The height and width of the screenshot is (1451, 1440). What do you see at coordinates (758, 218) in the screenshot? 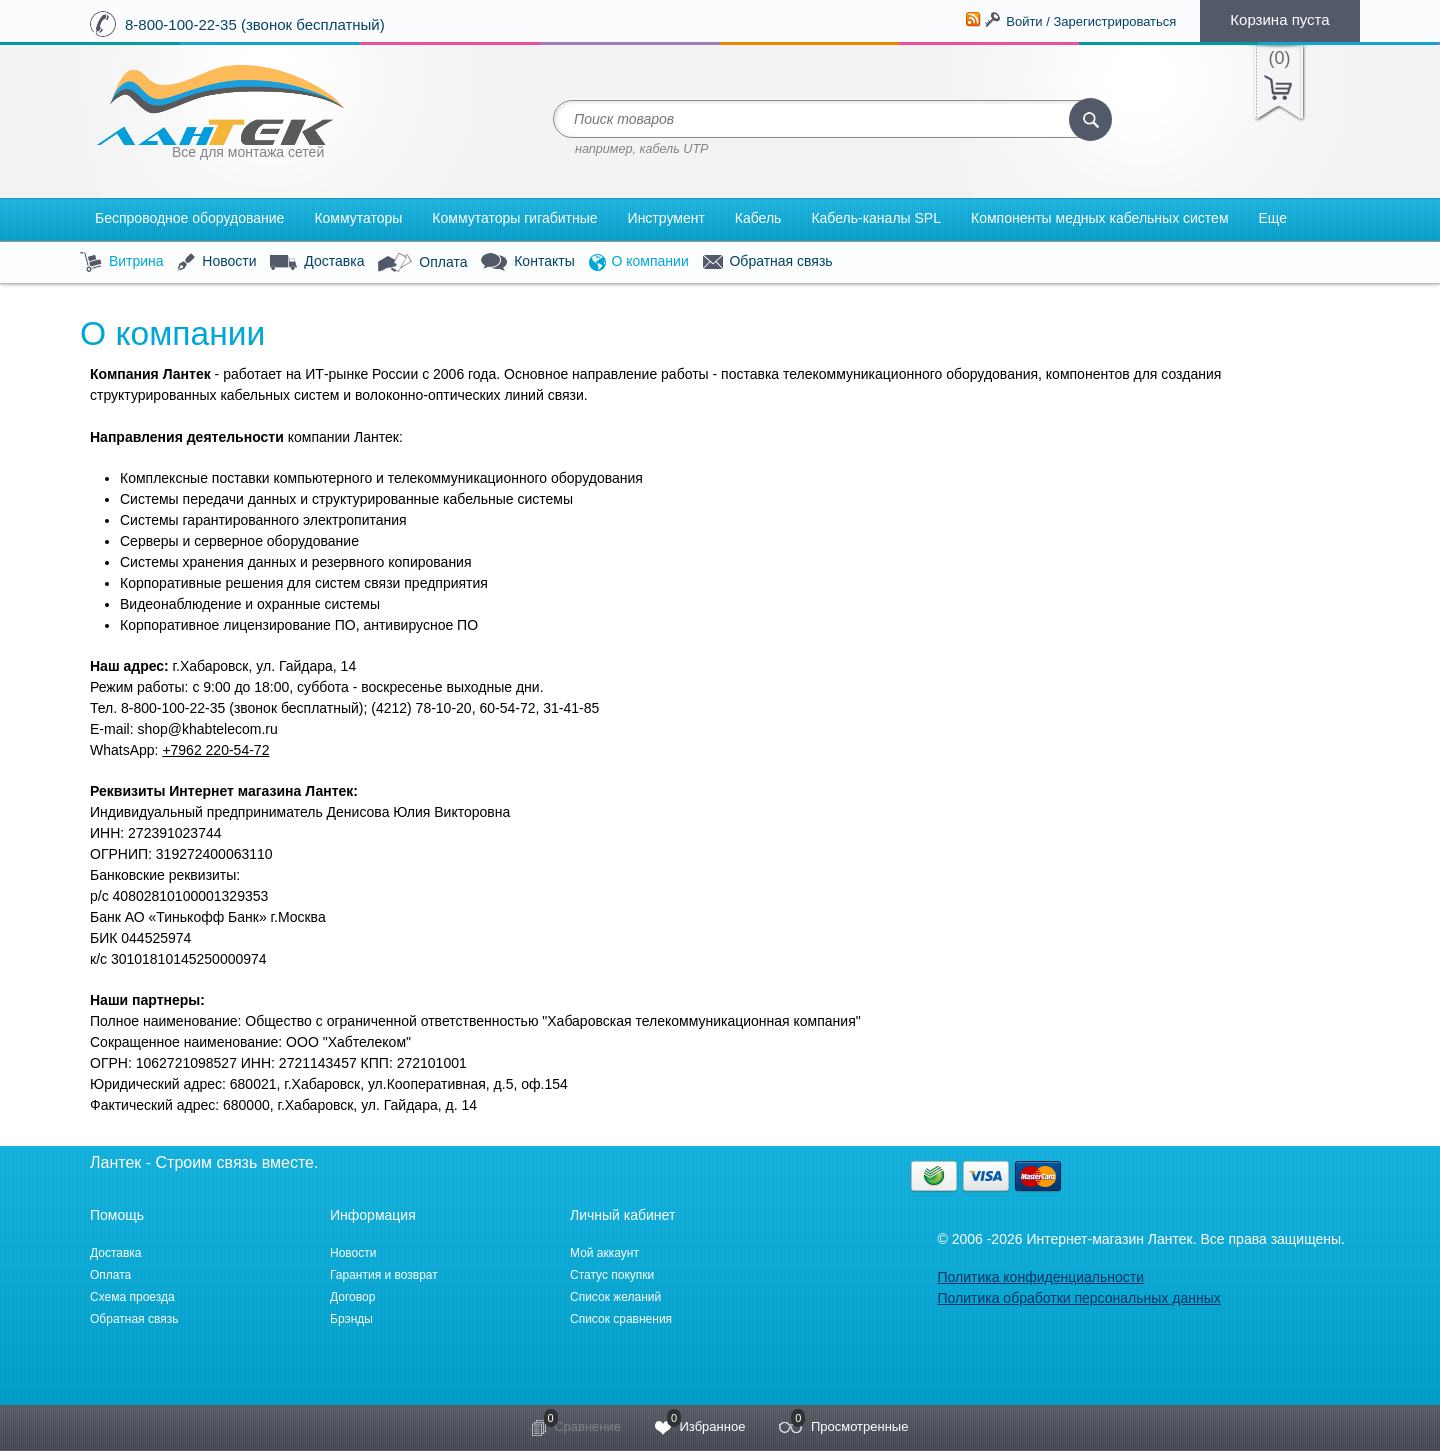
I see `Кабель` at bounding box center [758, 218].